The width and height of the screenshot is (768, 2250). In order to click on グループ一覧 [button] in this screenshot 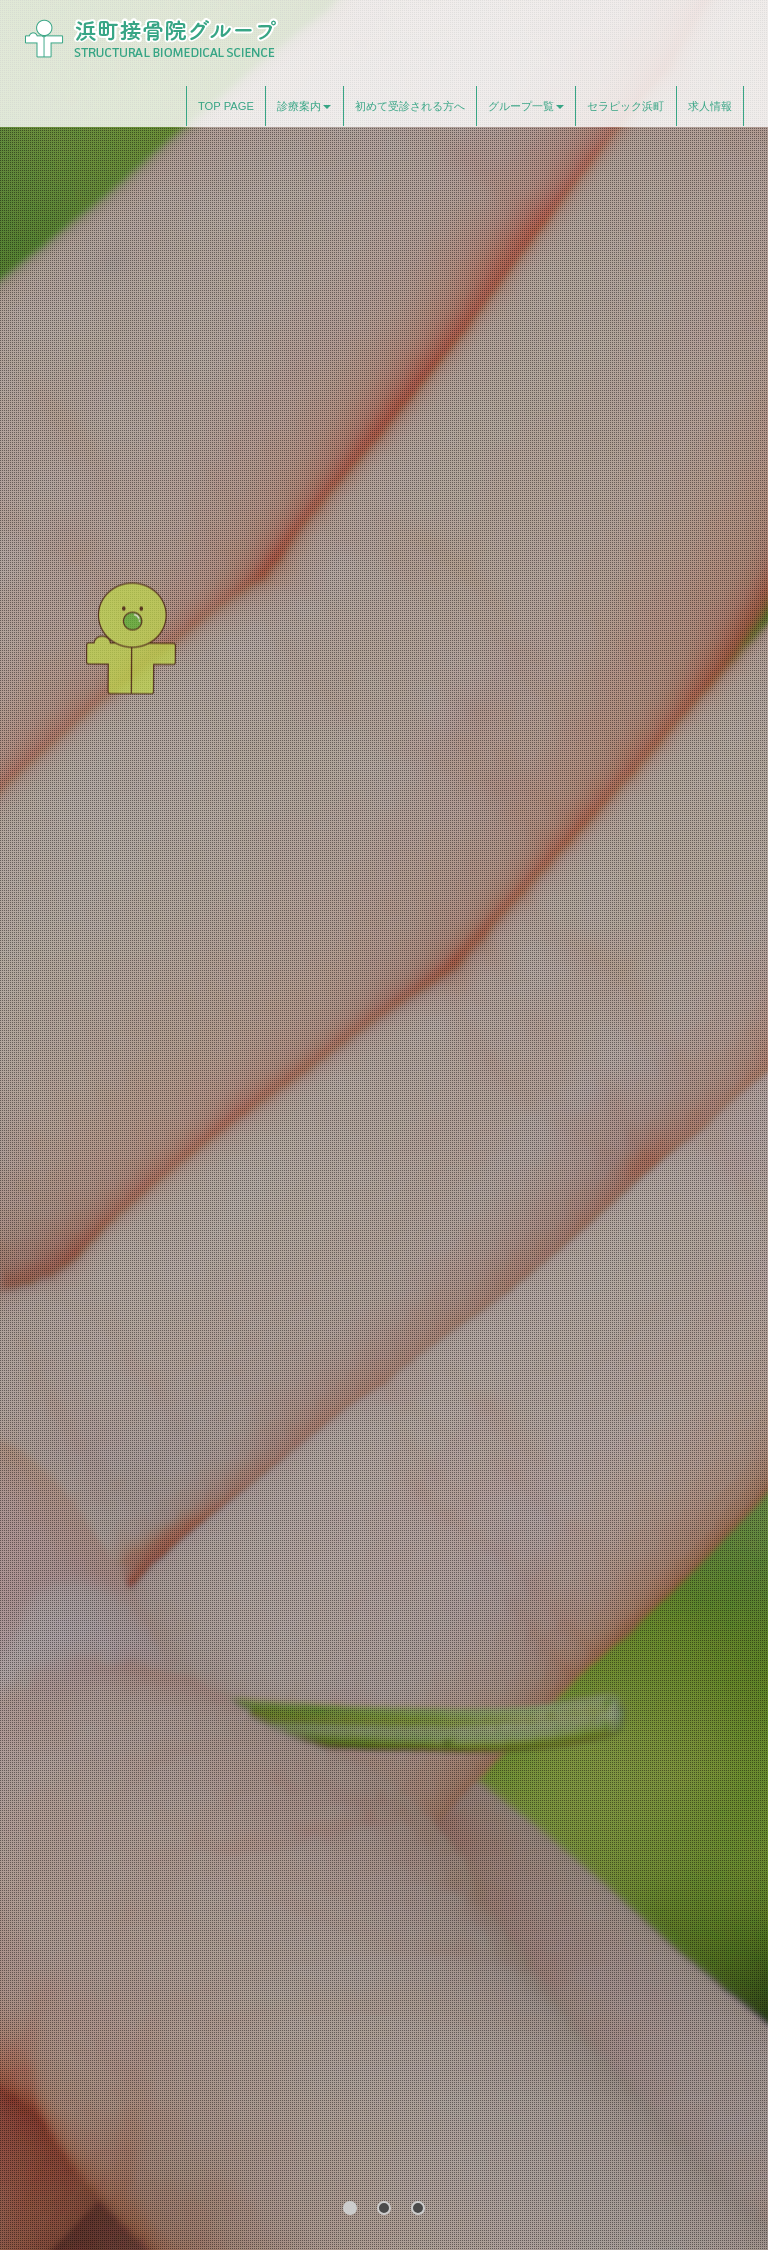, I will do `click(526, 106)`.